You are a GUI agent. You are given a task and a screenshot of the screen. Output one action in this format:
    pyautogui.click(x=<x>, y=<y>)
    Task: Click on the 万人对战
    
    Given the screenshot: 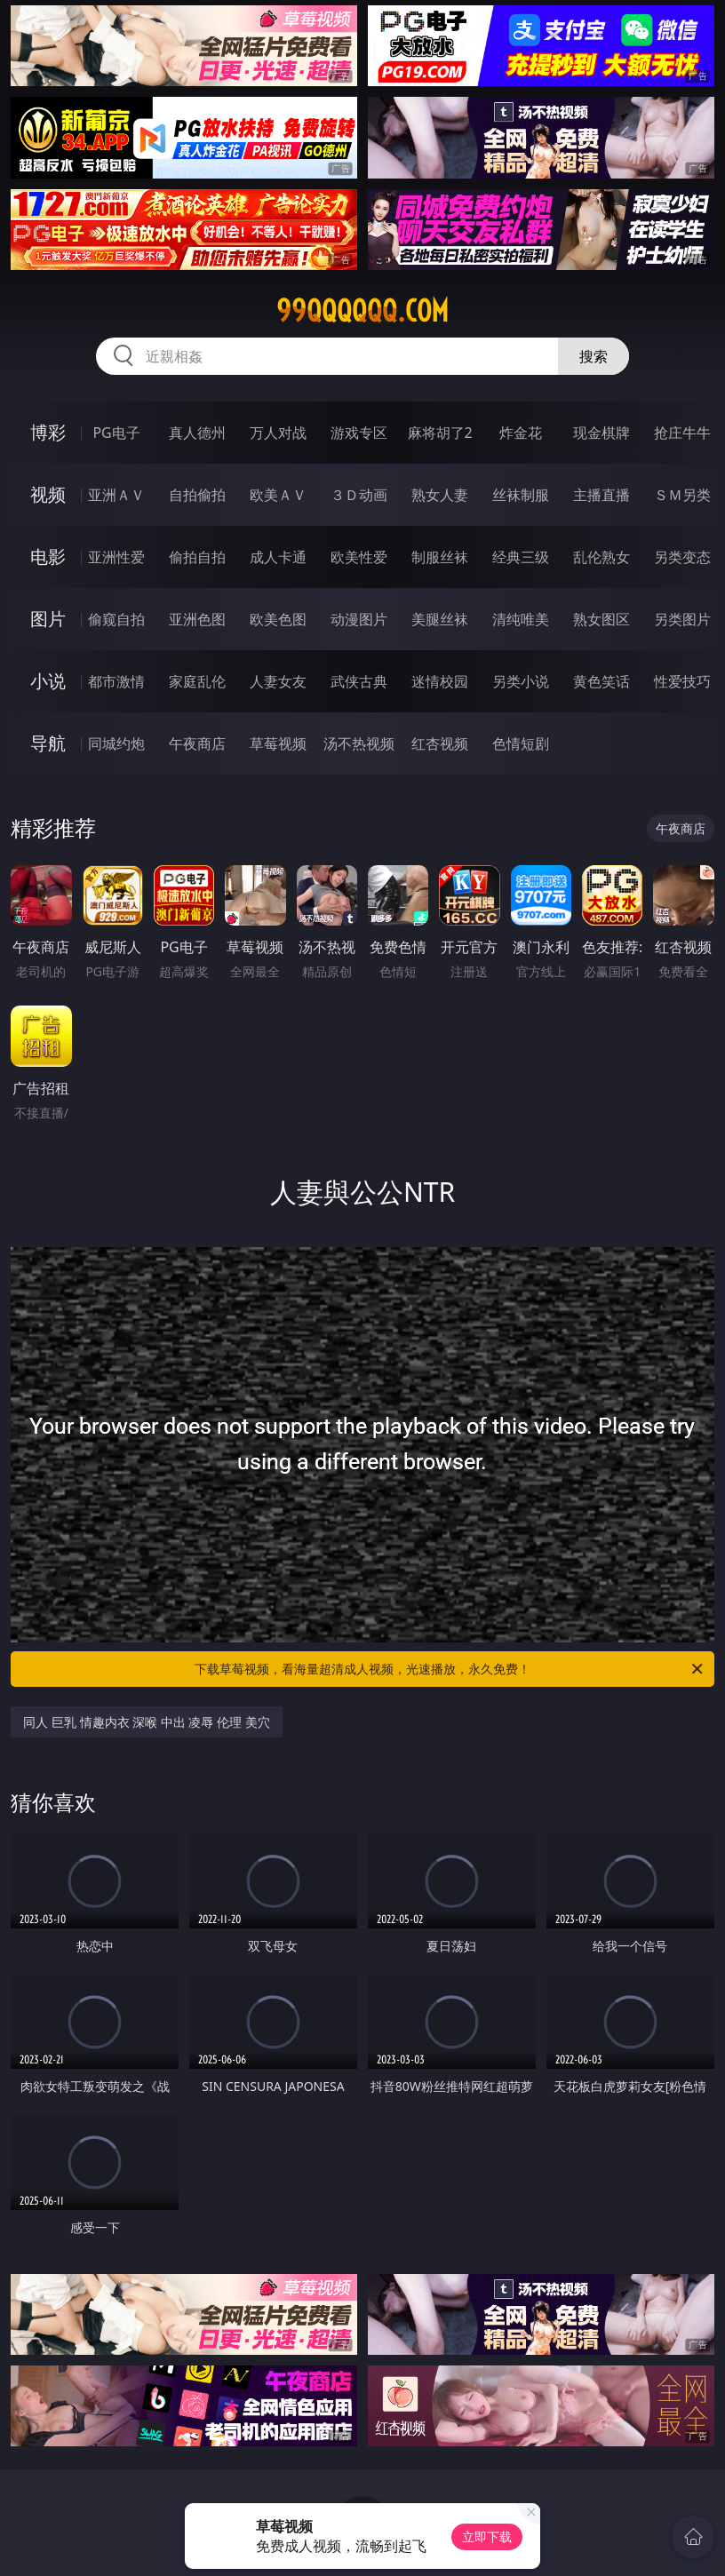 What is the action you would take?
    pyautogui.click(x=278, y=432)
    